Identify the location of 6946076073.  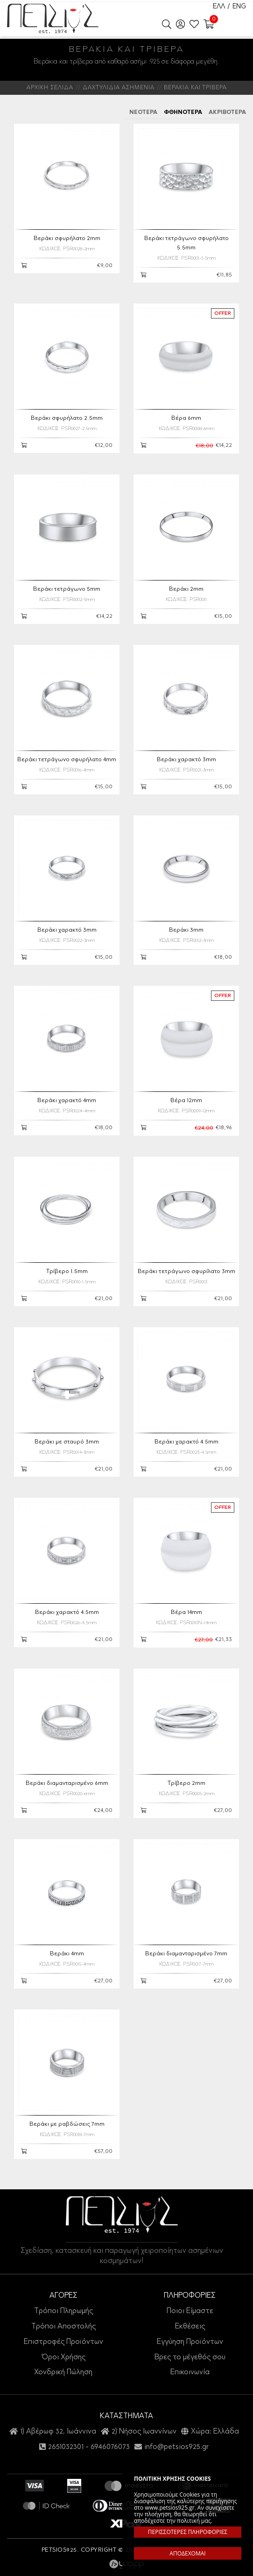
(110, 2447).